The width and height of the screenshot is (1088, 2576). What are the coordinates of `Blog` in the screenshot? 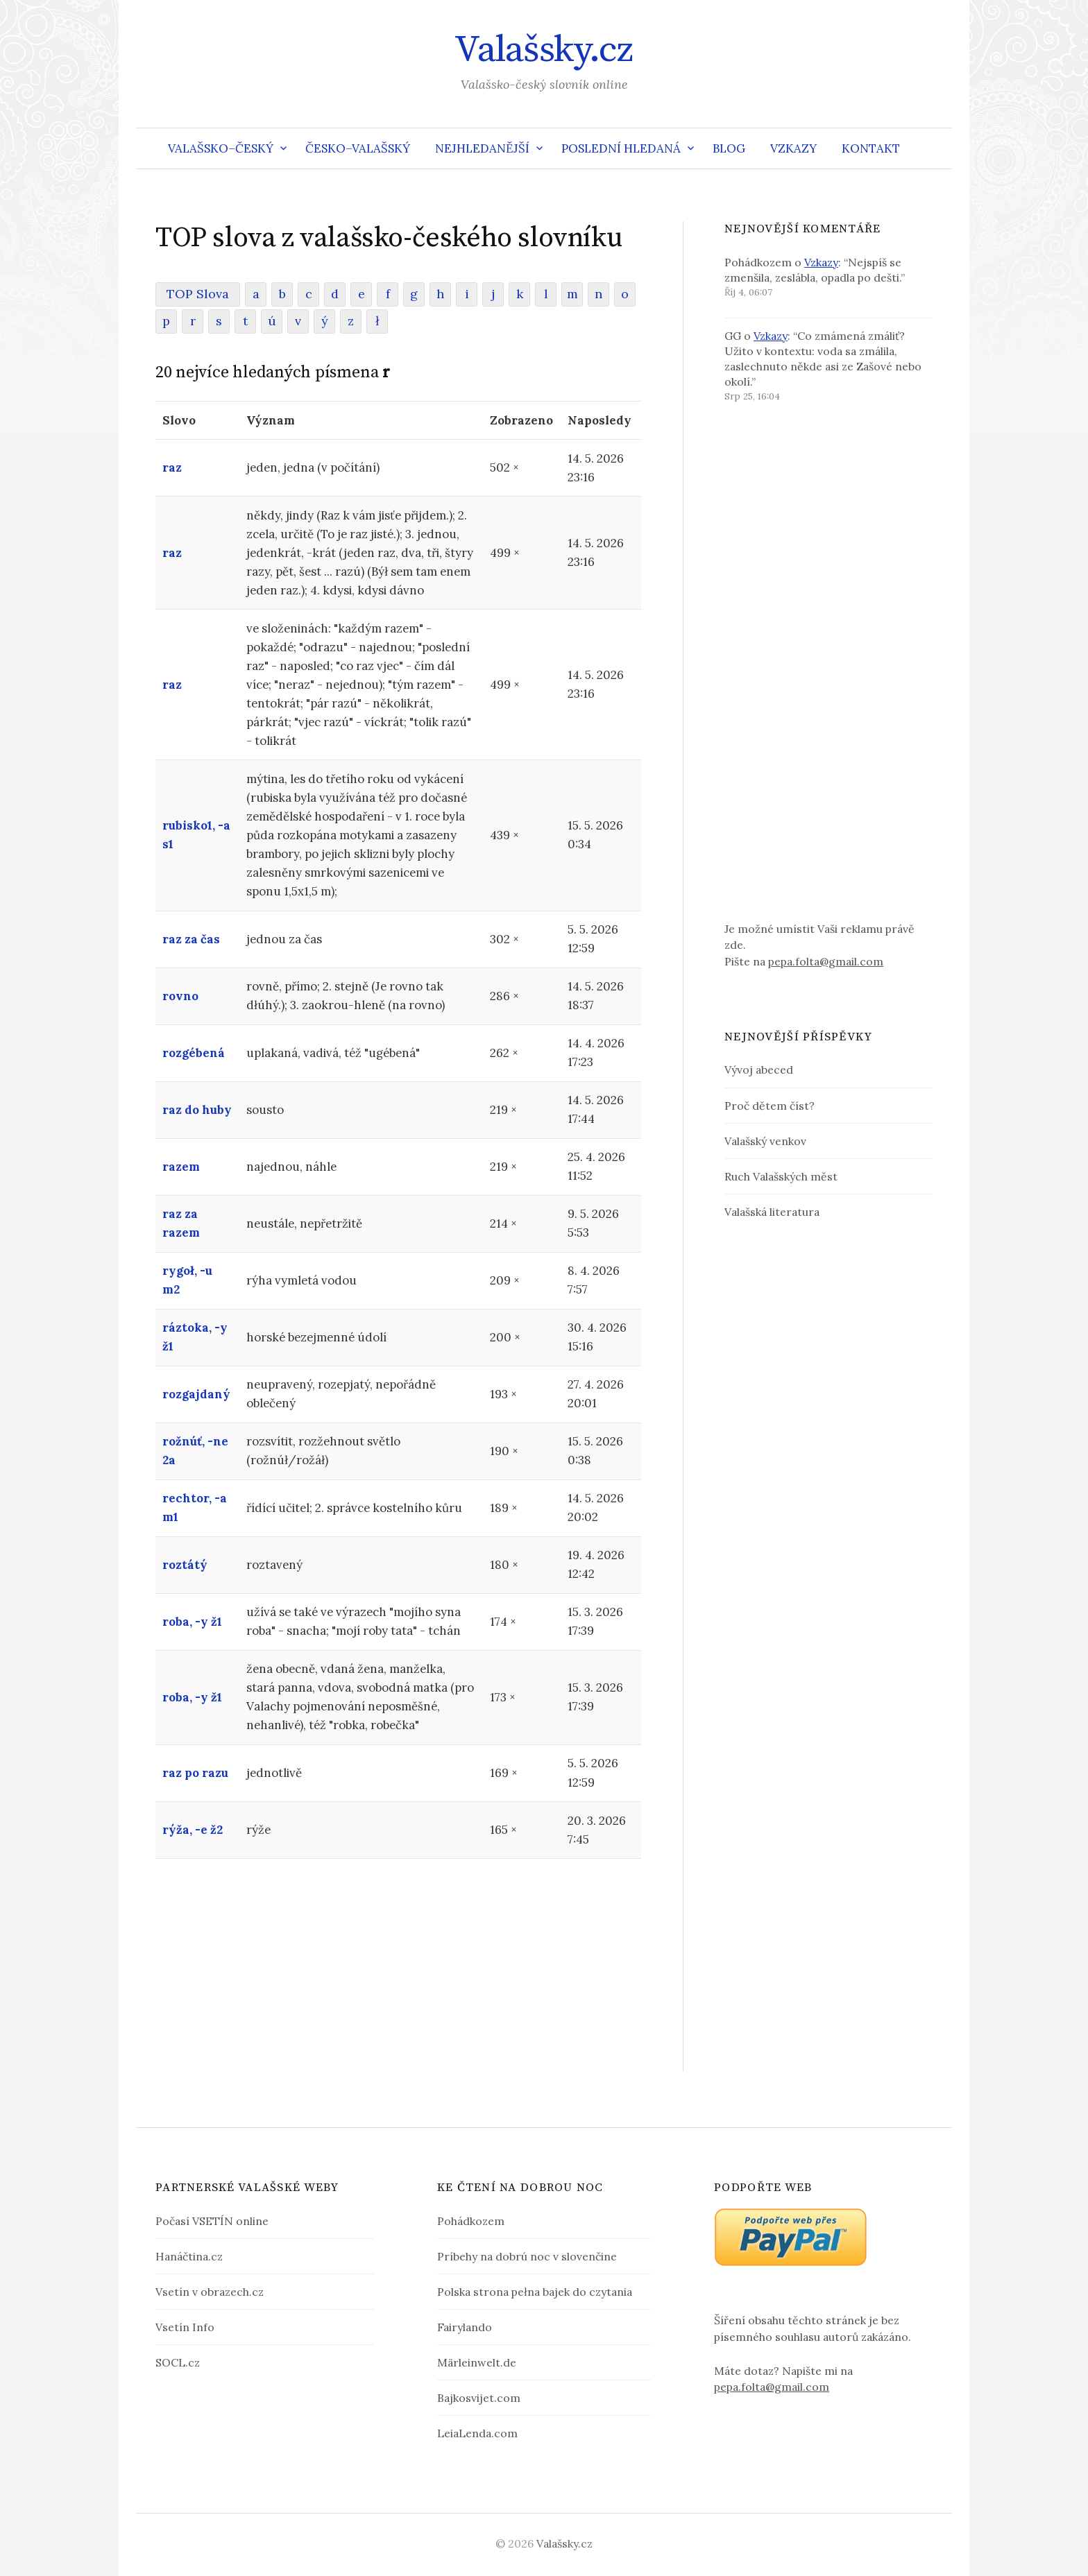 It's located at (729, 148).